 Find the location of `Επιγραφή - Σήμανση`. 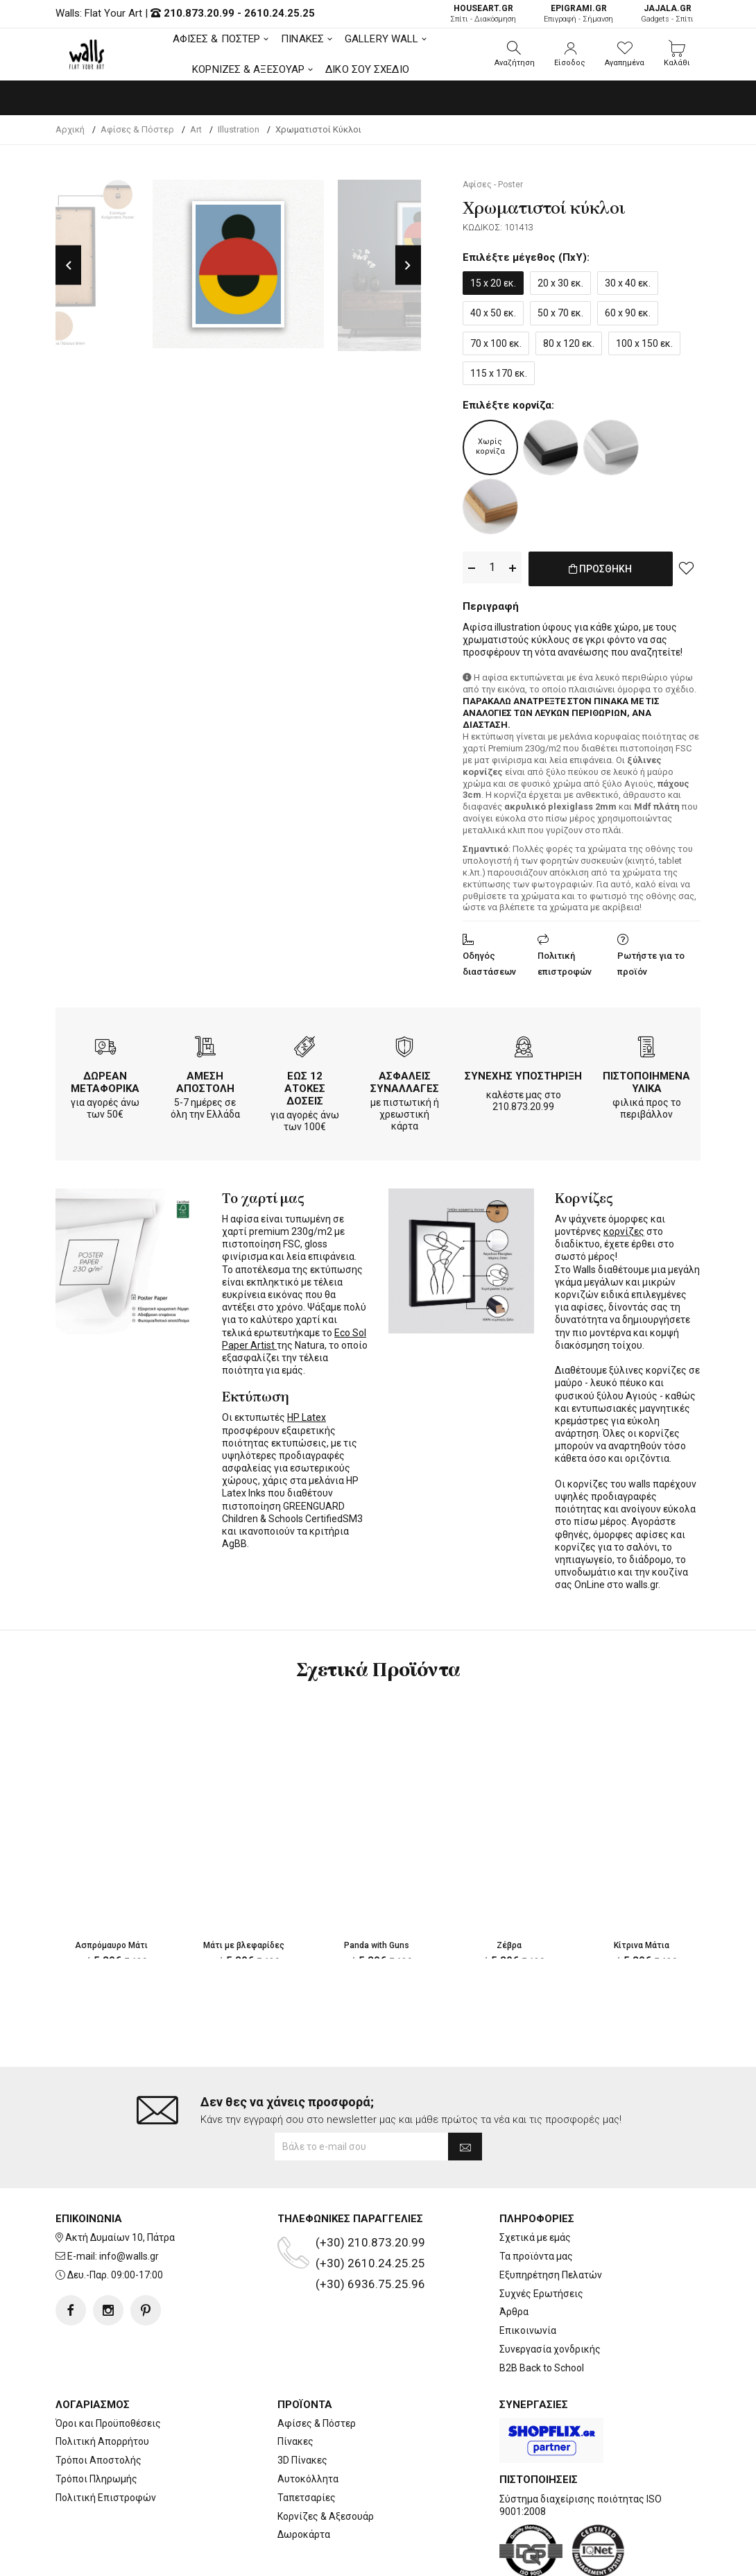

Επιγραφή - Σήμανση is located at coordinates (578, 13).